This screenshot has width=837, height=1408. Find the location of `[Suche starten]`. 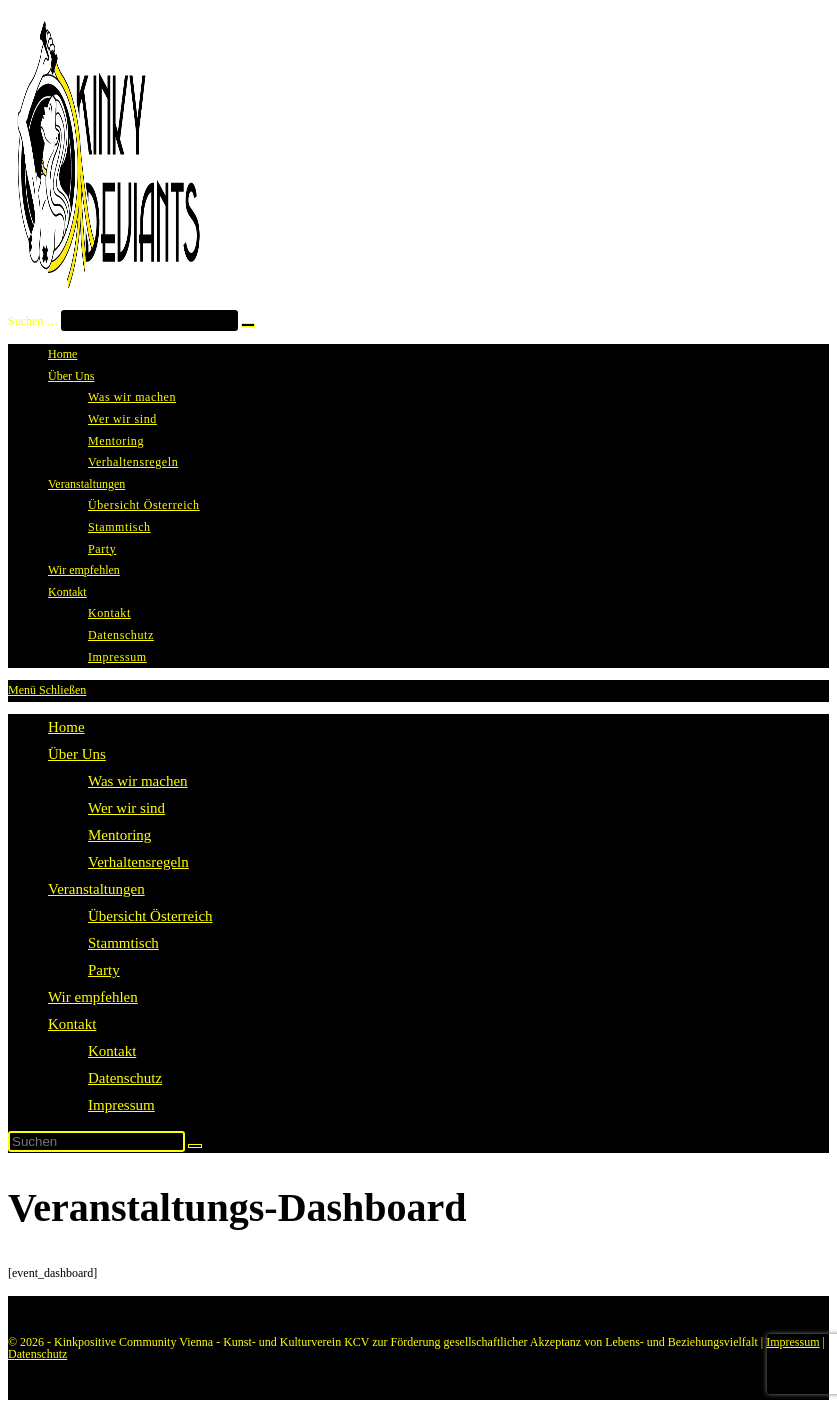

[Suche starten] is located at coordinates (195, 1146).